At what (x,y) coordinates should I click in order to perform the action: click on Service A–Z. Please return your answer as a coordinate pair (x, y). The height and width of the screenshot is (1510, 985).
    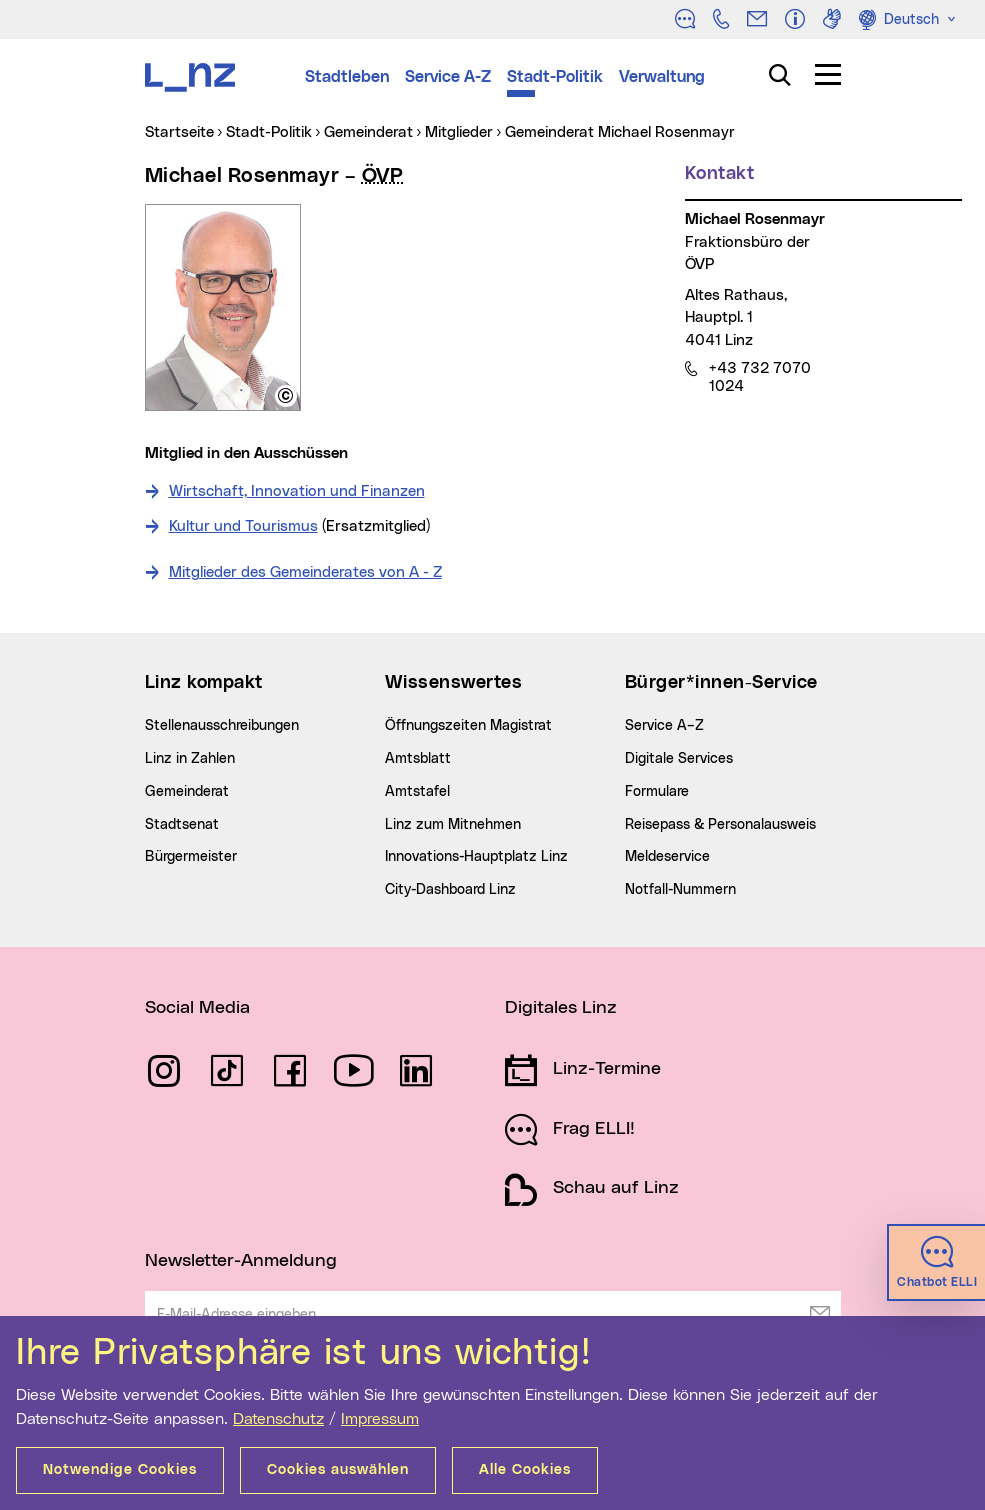
    Looking at the image, I should click on (664, 726).